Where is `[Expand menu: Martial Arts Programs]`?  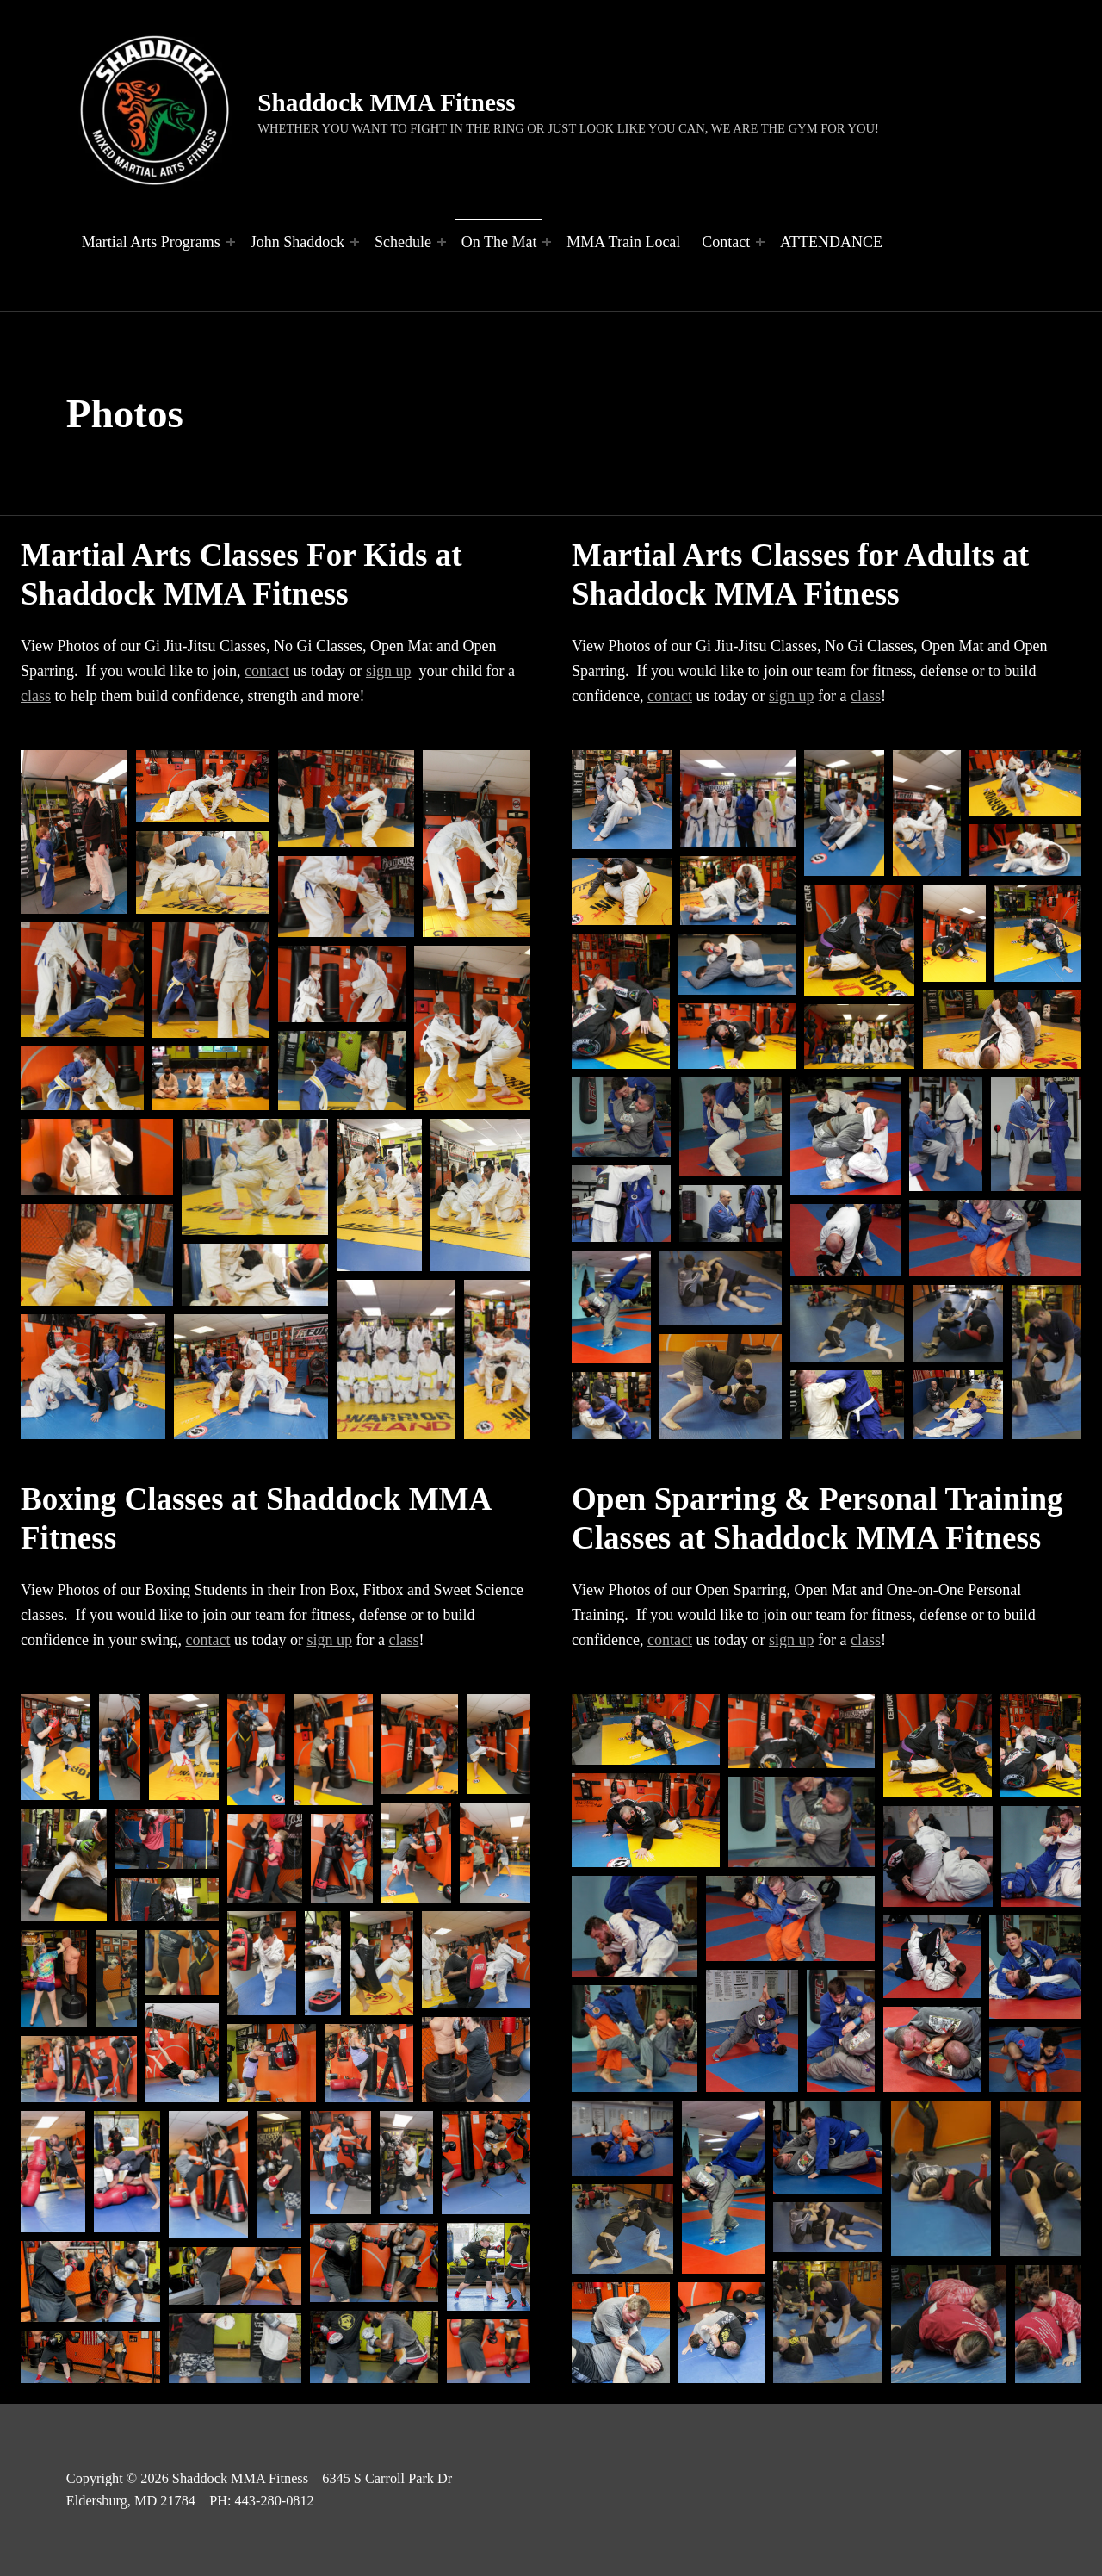 [Expand menu: Martial Arts Programs] is located at coordinates (230, 242).